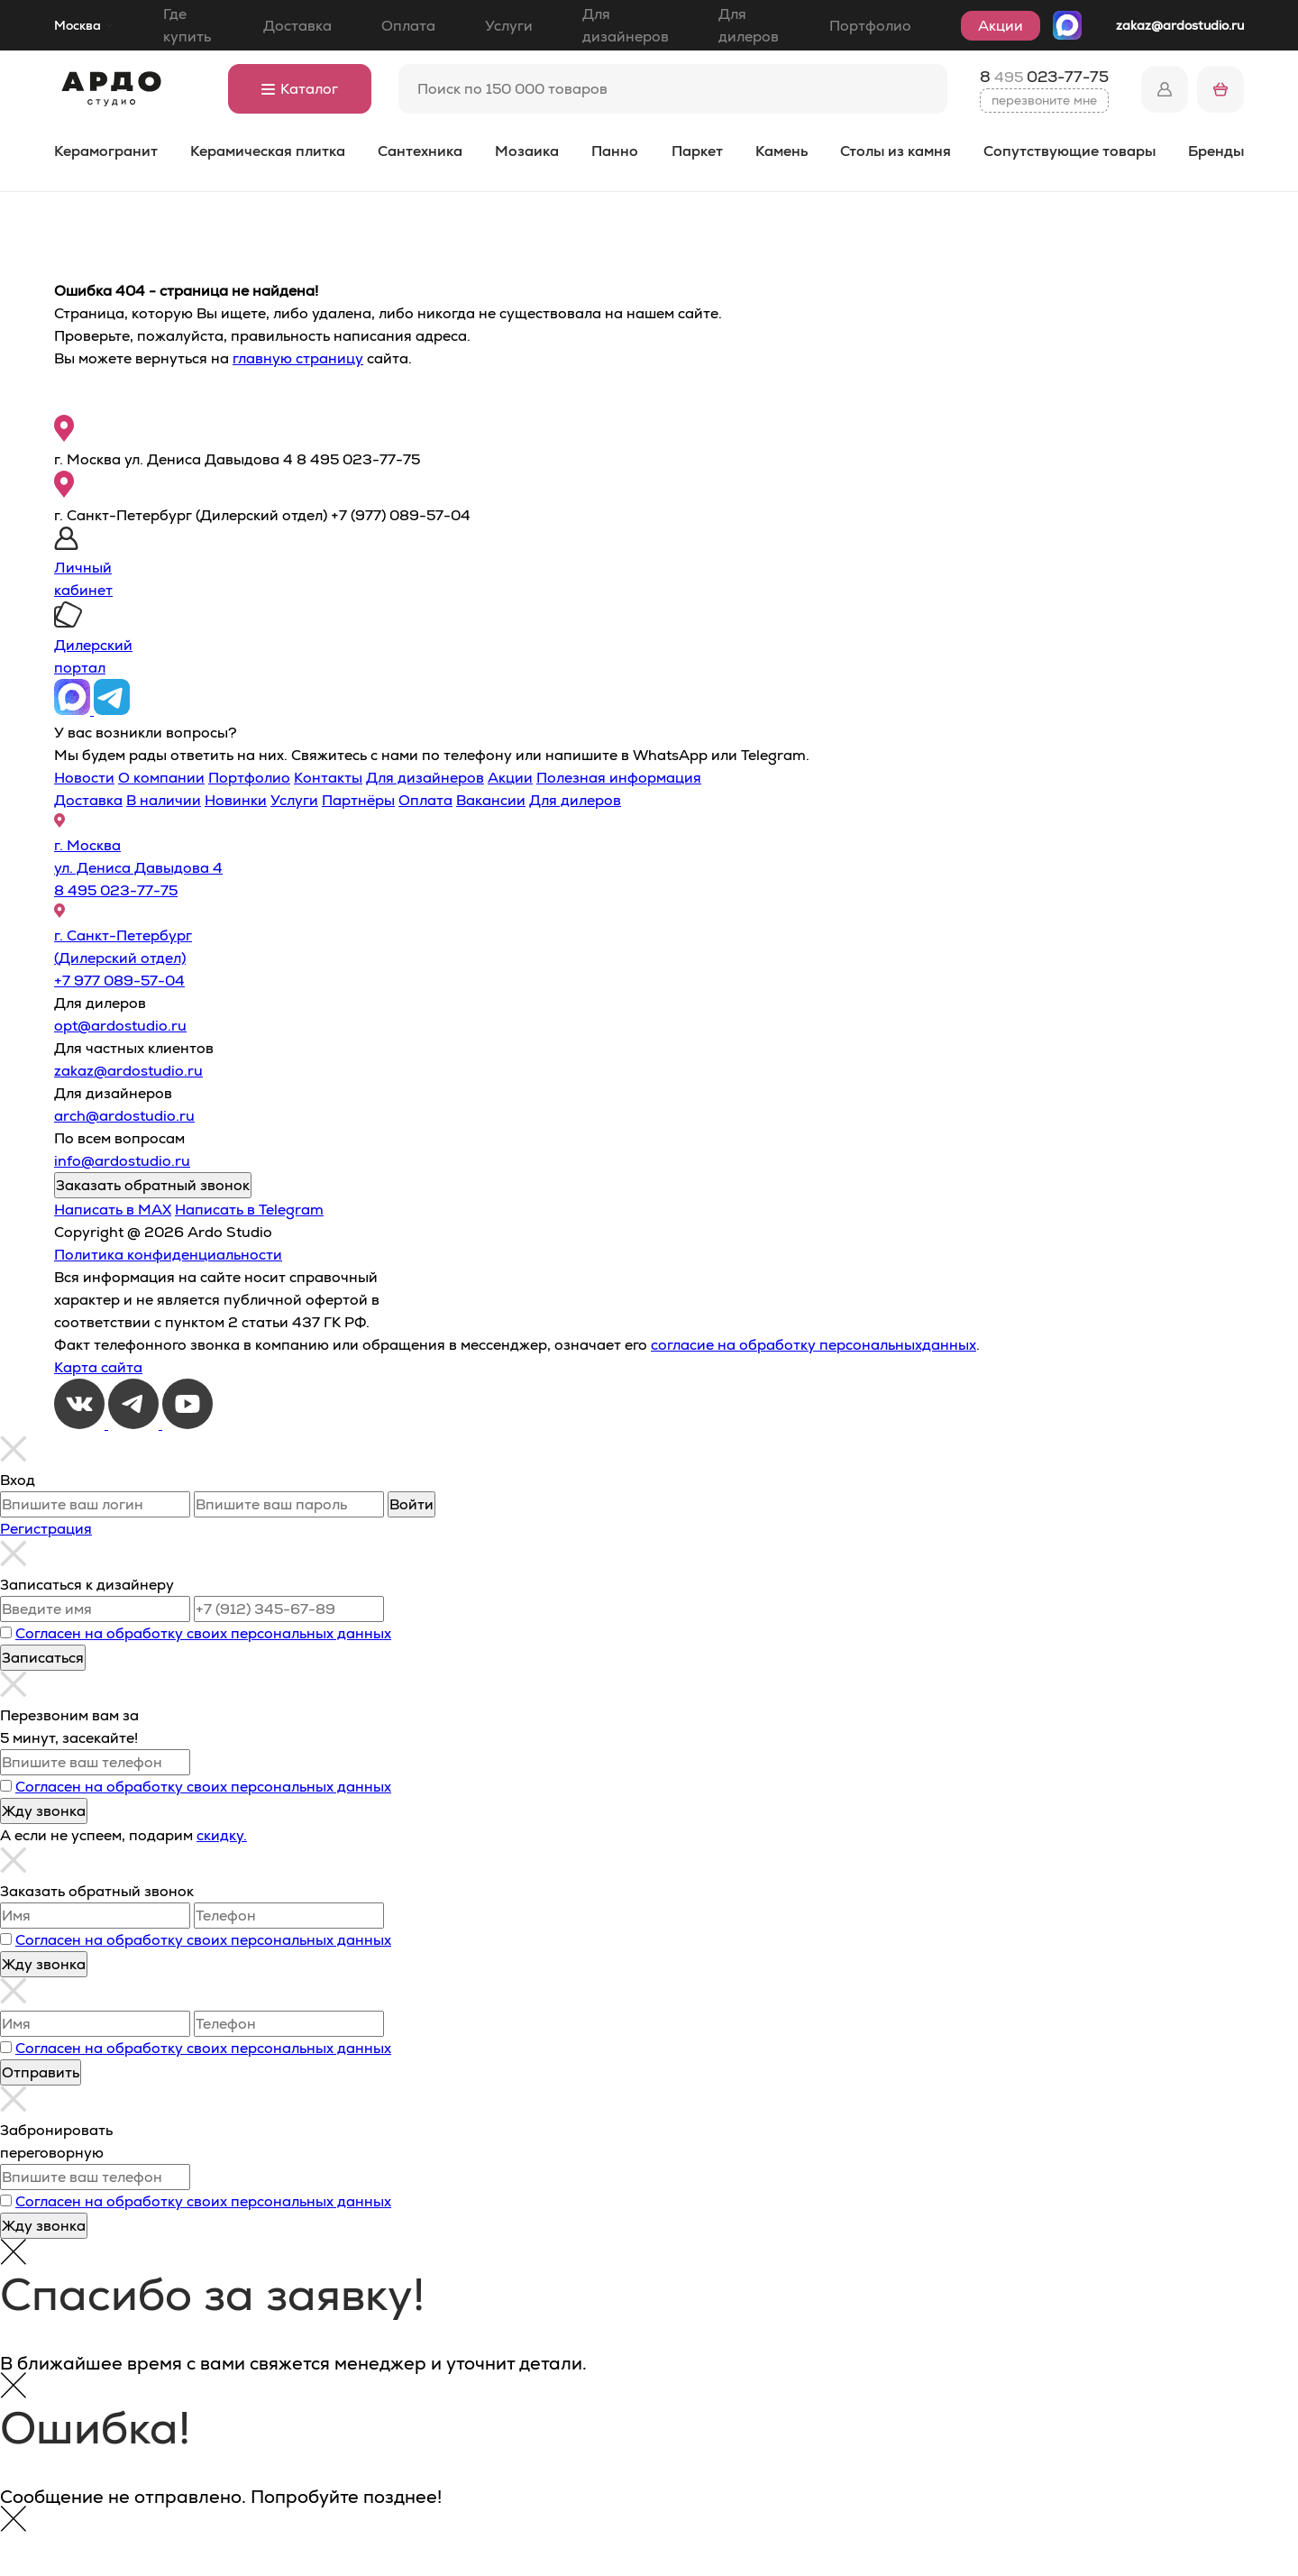 Image resolution: width=1298 pixels, height=2576 pixels. What do you see at coordinates (697, 151) in the screenshot?
I see `Паркет` at bounding box center [697, 151].